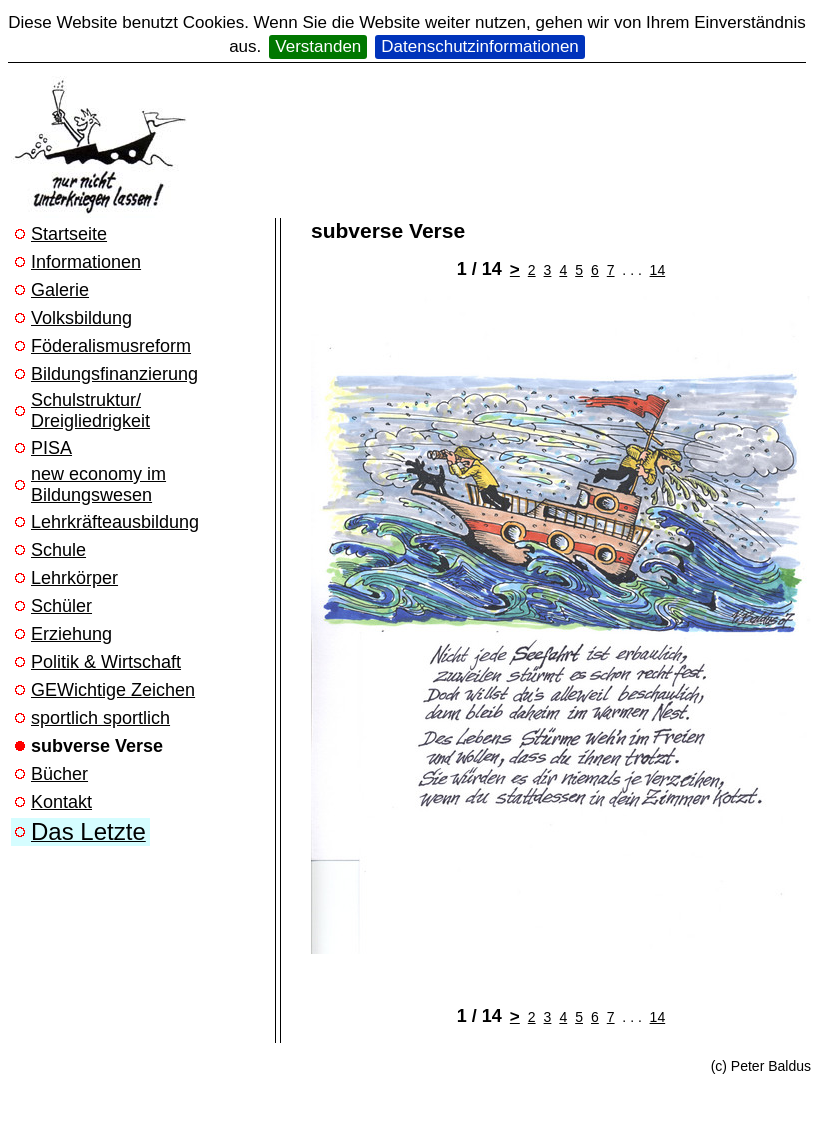 Image resolution: width=814 pixels, height=1133 pixels. What do you see at coordinates (86, 262) in the screenshot?
I see `Informationen` at bounding box center [86, 262].